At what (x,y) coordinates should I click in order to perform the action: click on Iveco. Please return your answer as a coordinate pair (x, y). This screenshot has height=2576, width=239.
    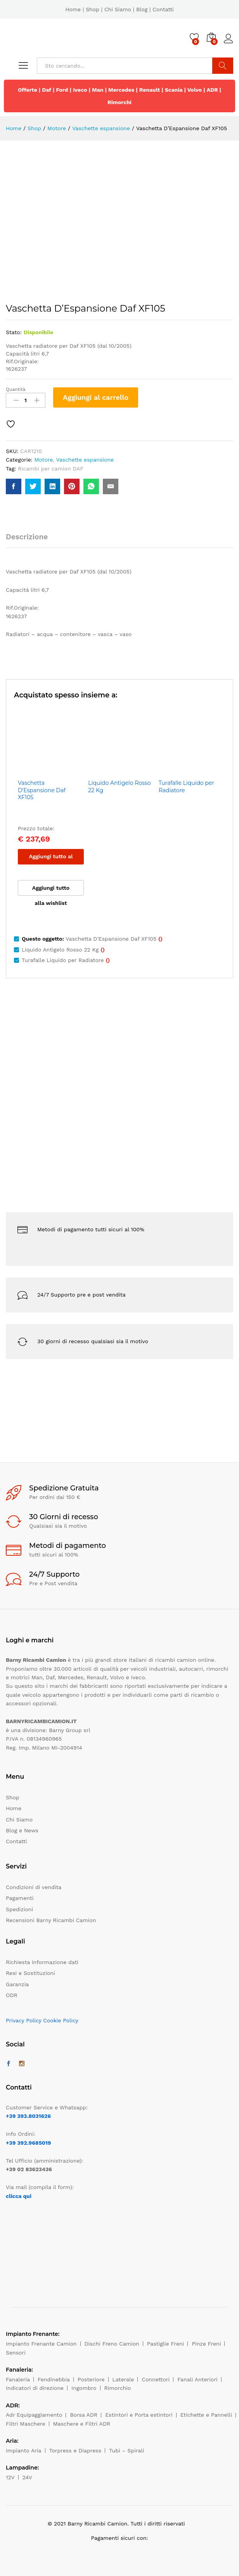
    Looking at the image, I should click on (80, 90).